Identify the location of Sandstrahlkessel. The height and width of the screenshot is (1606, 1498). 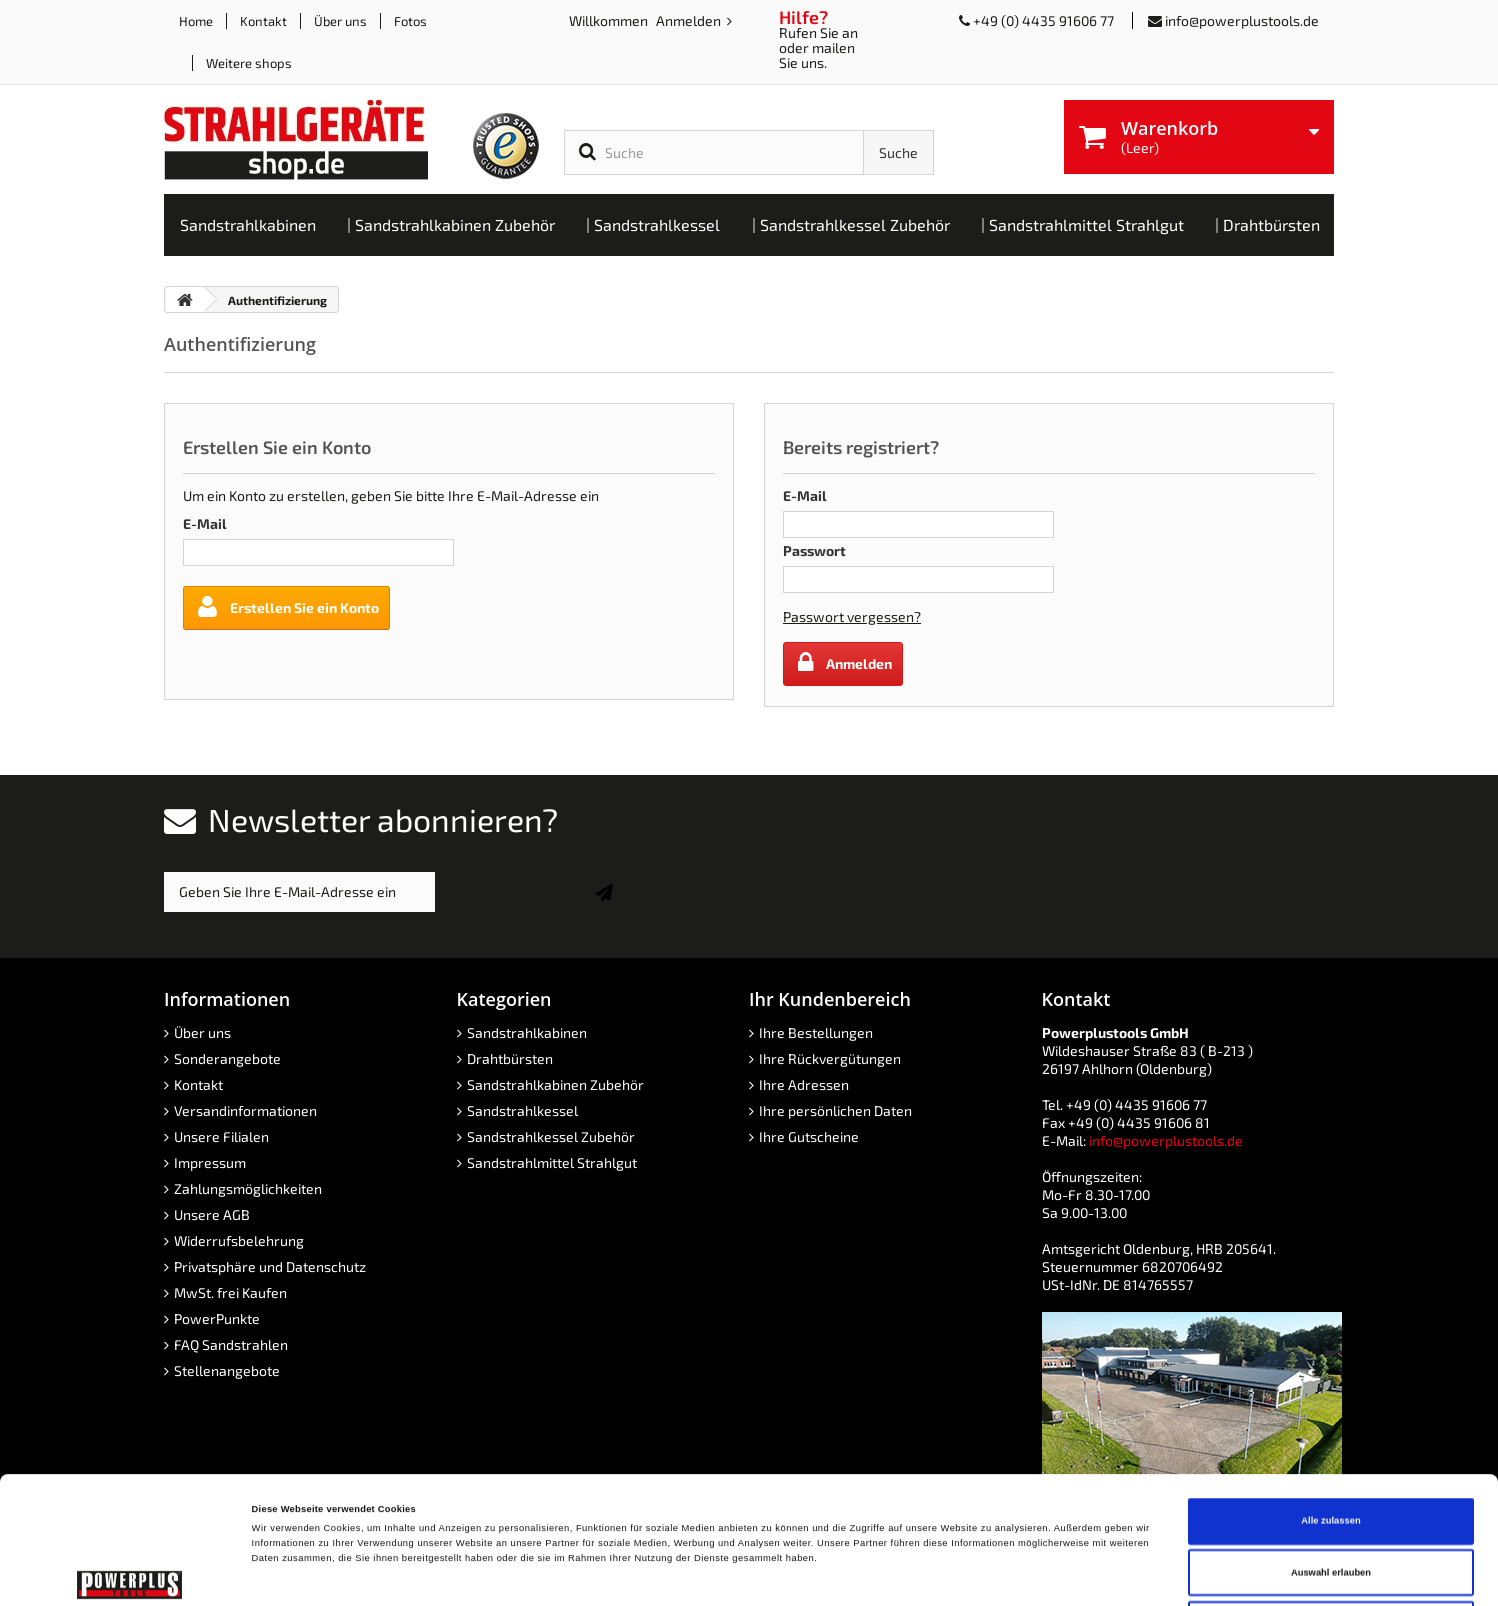
(522, 1110).